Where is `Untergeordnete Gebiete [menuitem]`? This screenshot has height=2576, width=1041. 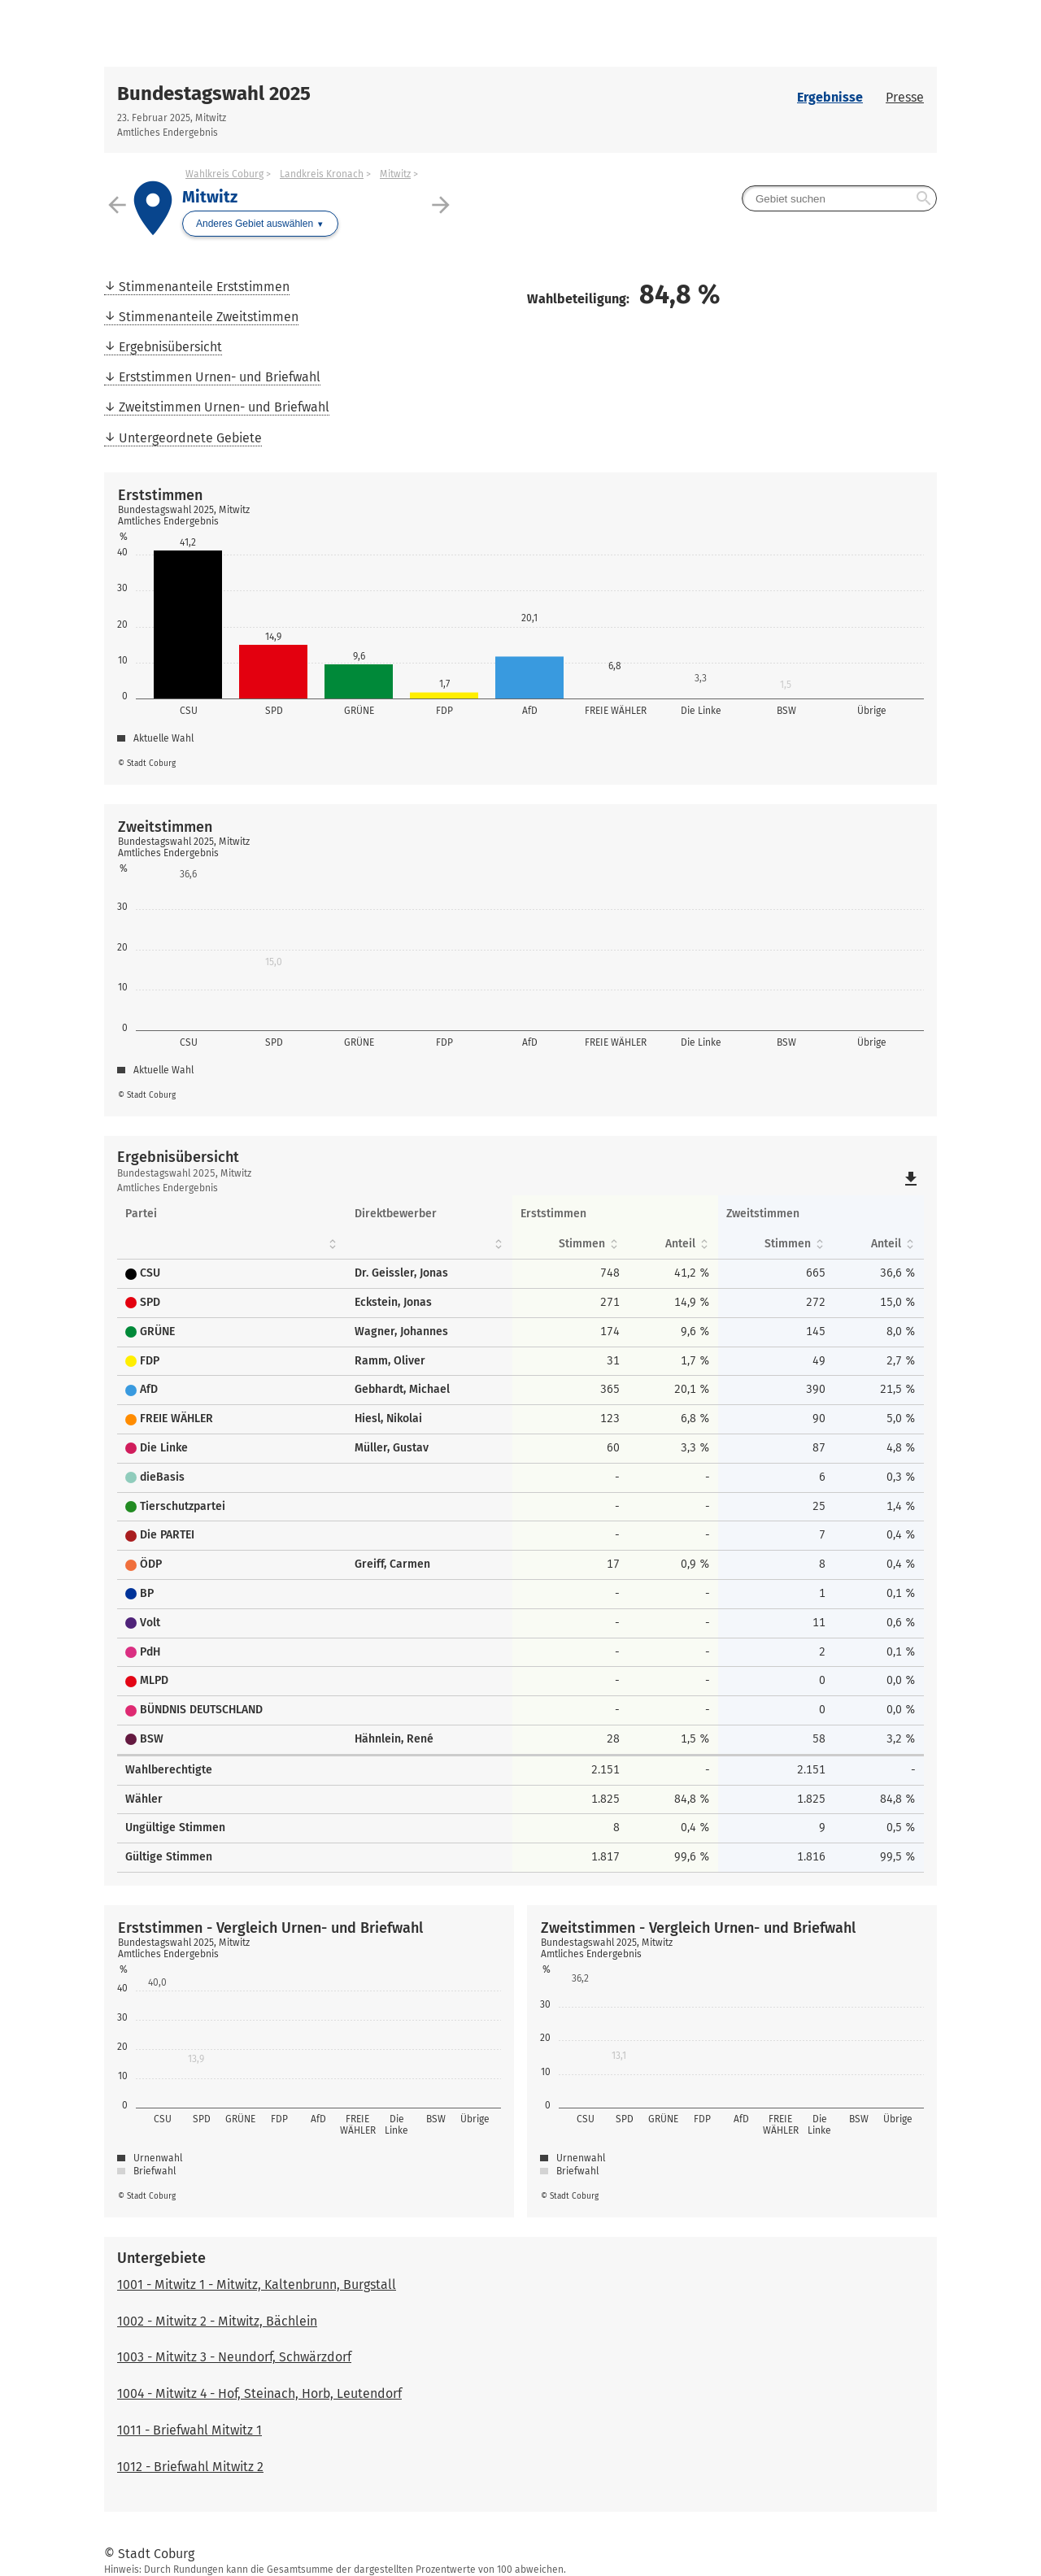 Untergeordnete Gebiete [menuitem] is located at coordinates (190, 438).